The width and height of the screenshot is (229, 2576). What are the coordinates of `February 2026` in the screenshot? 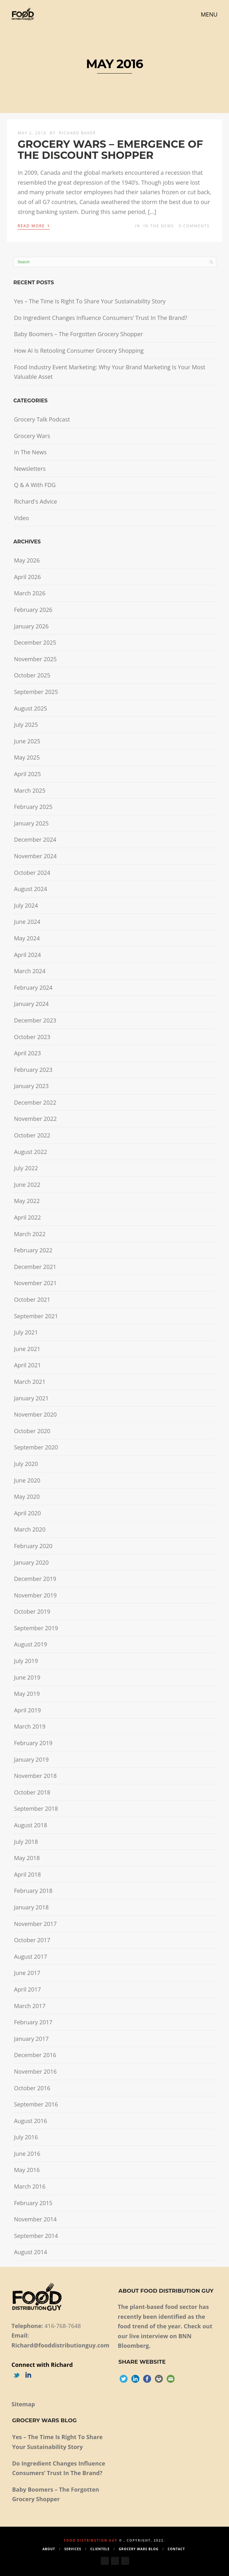 It's located at (33, 609).